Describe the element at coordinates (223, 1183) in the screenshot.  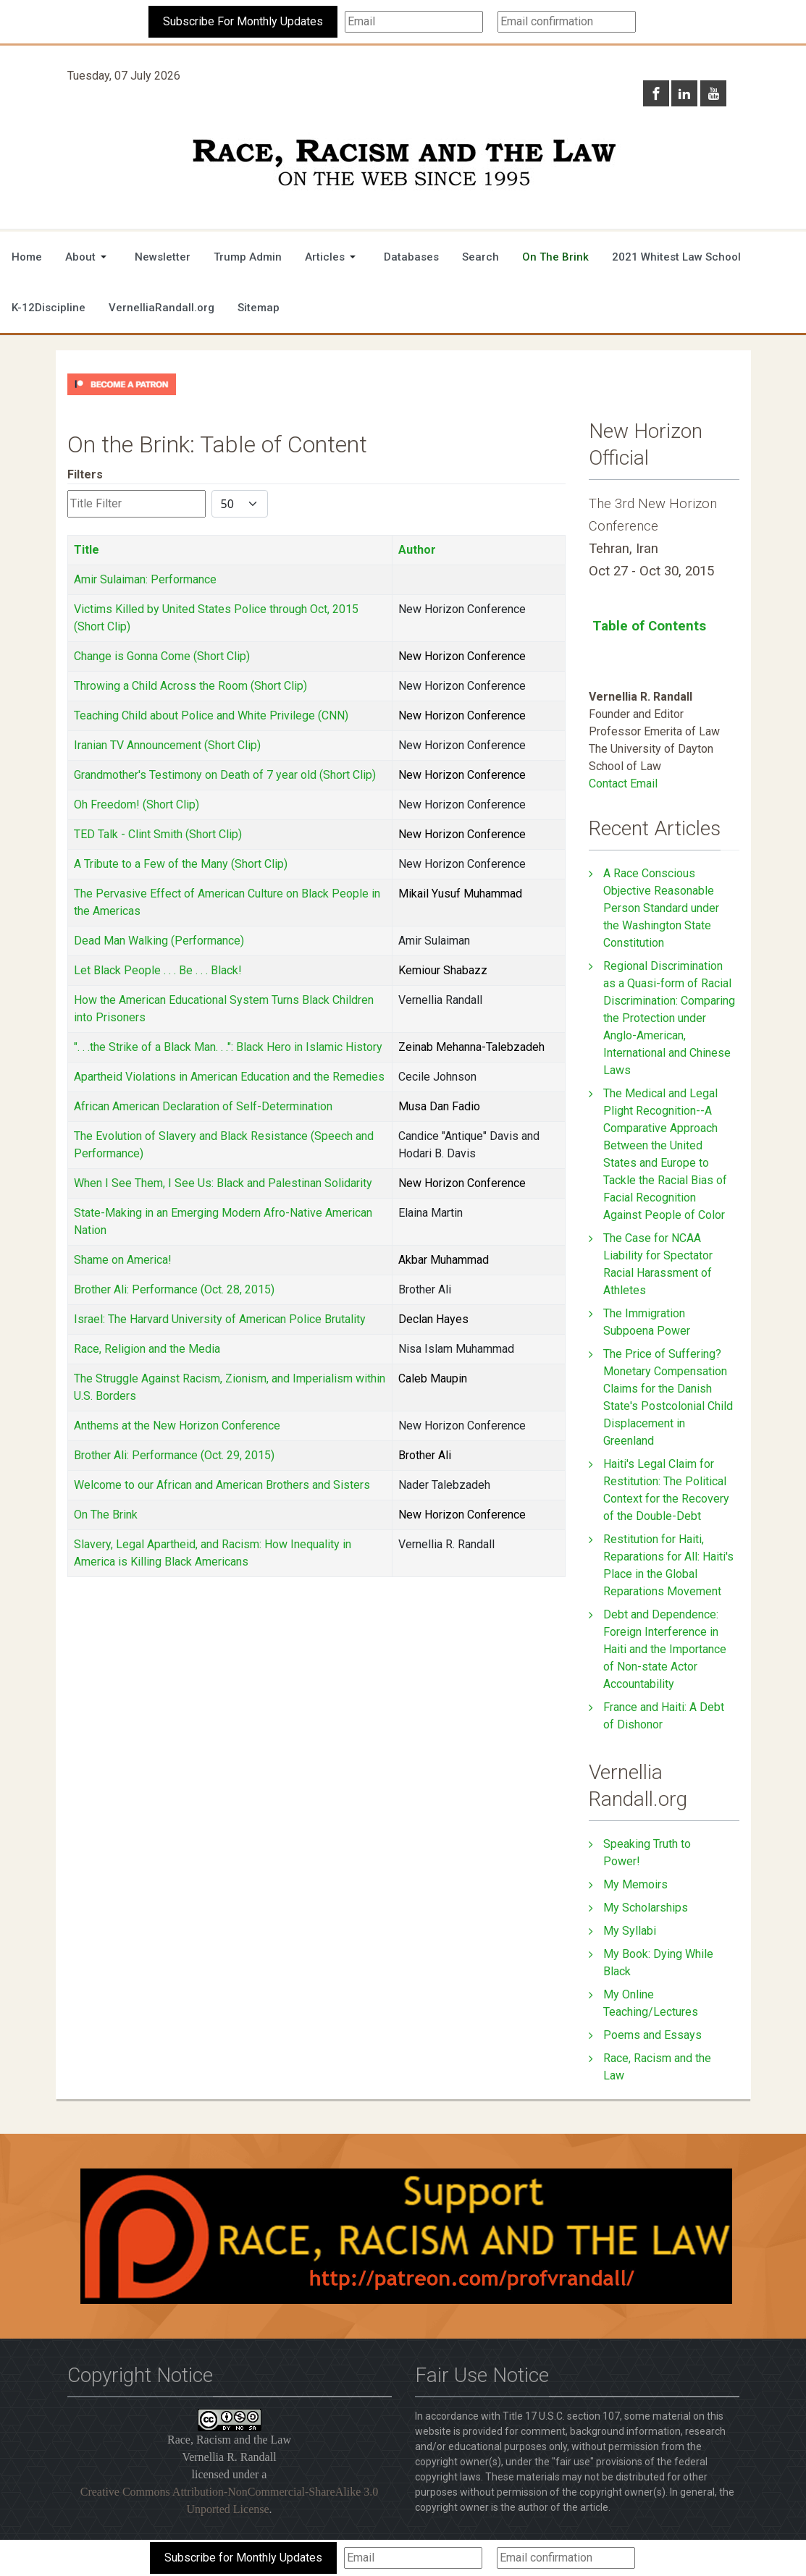
I see `When I See Them, I See Us: Black and Palestinan Solidarity` at that location.